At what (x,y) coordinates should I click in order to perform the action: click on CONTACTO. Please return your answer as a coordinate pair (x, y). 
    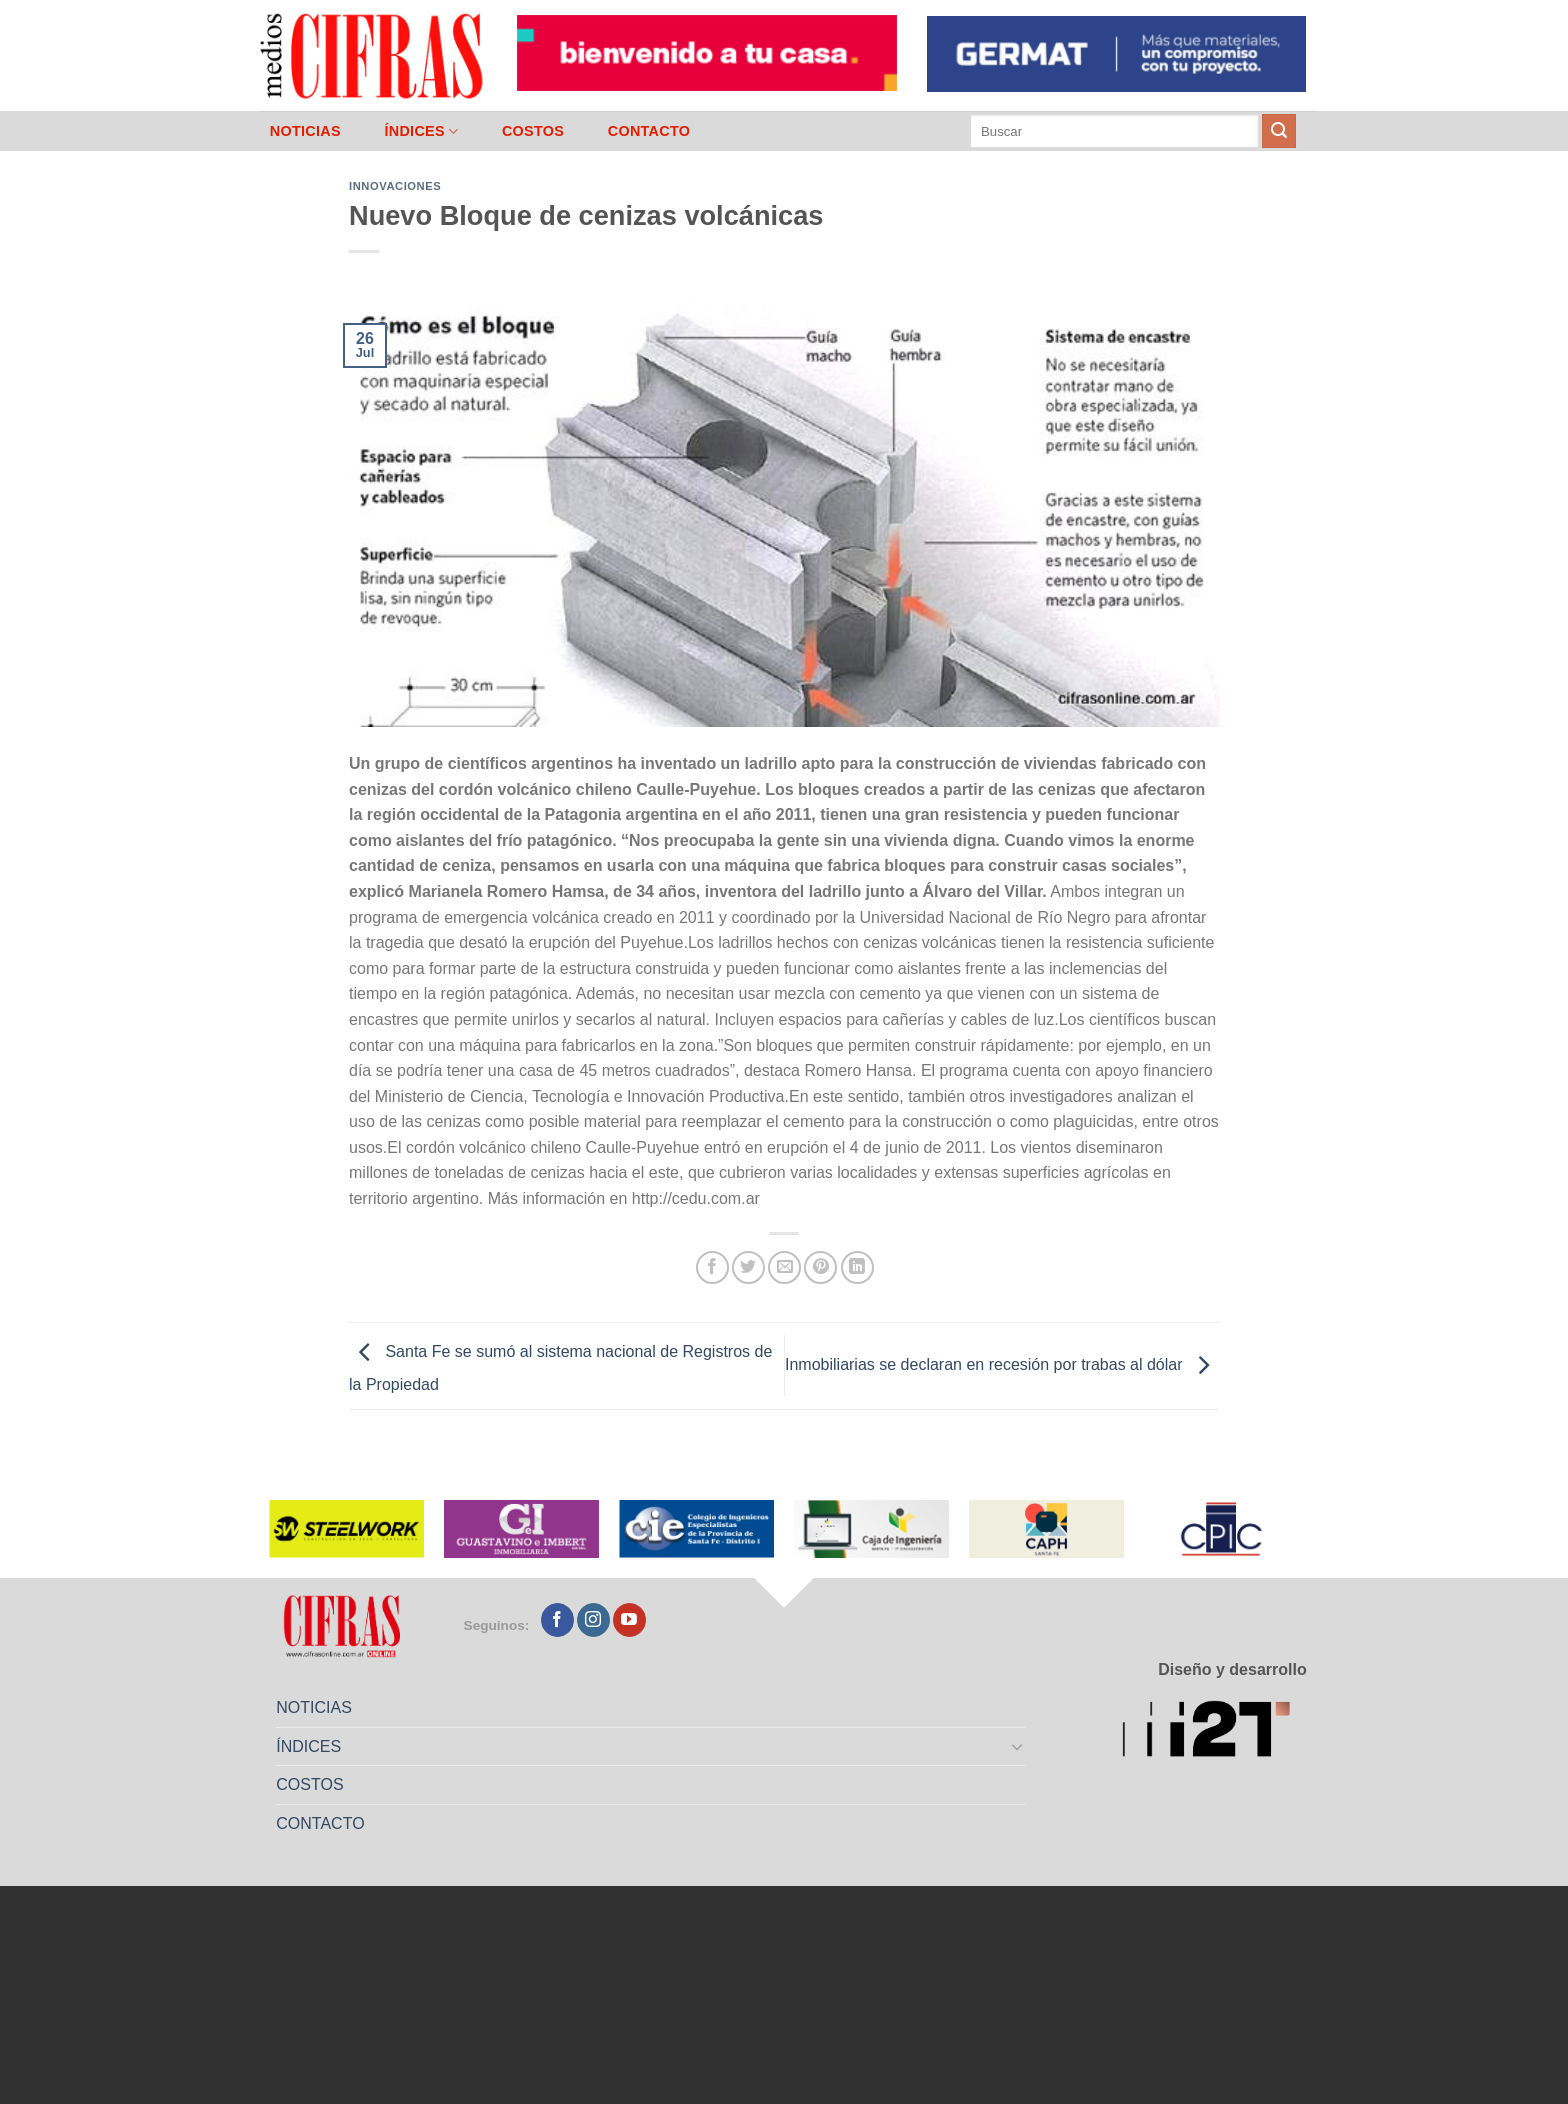
    Looking at the image, I should click on (649, 131).